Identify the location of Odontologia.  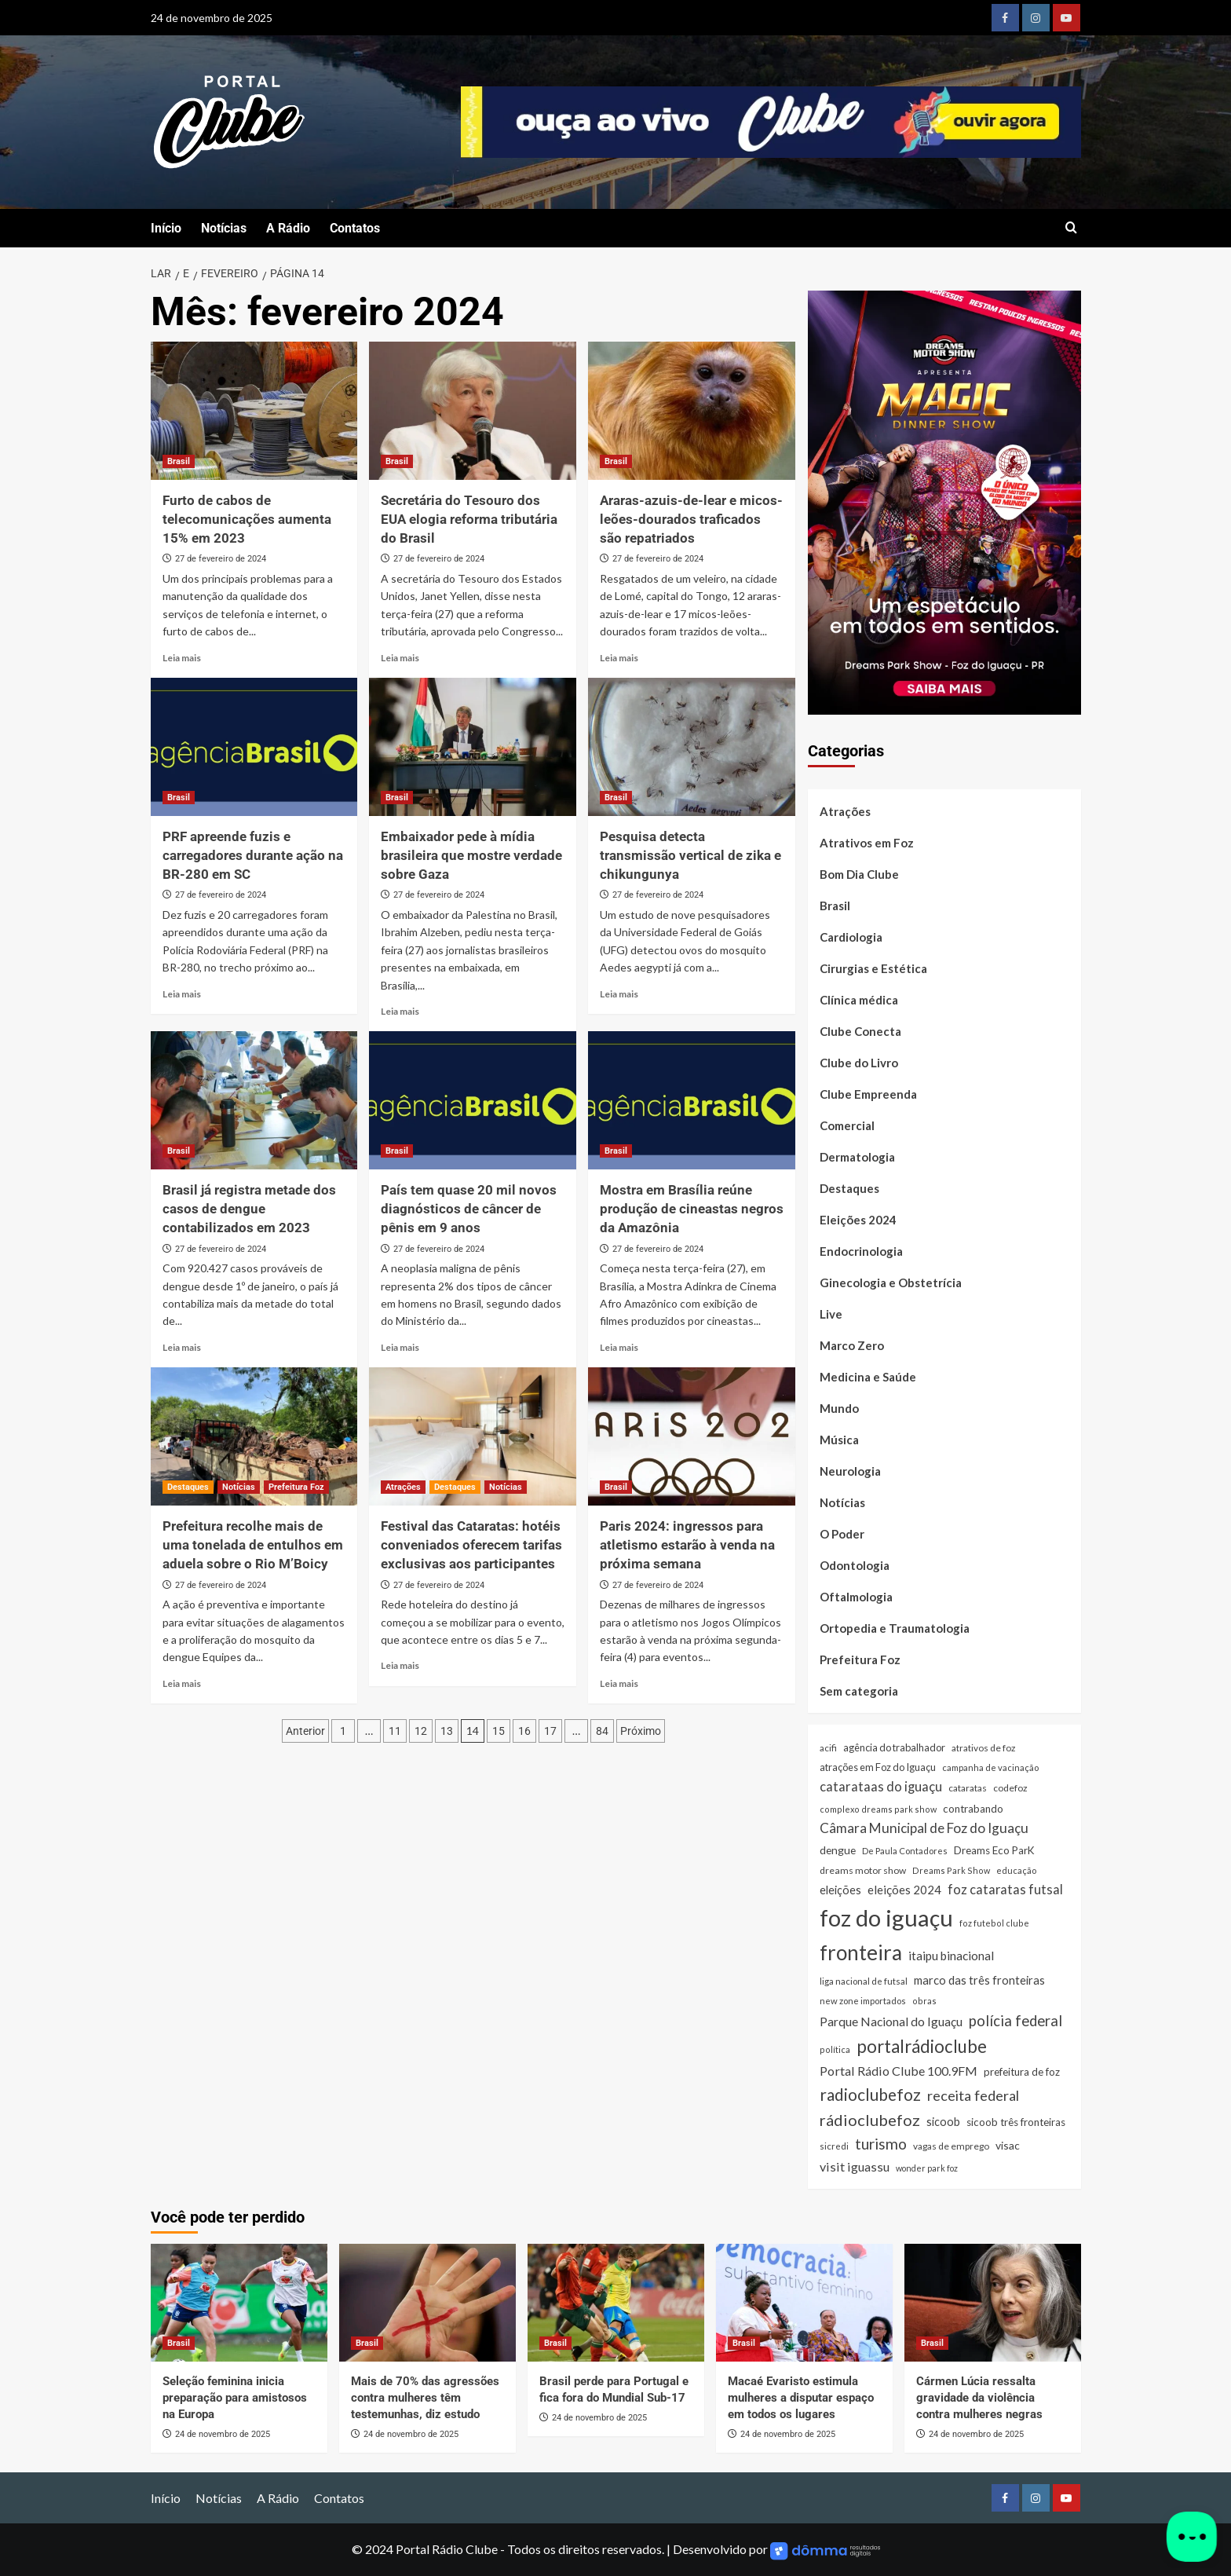
(854, 1565).